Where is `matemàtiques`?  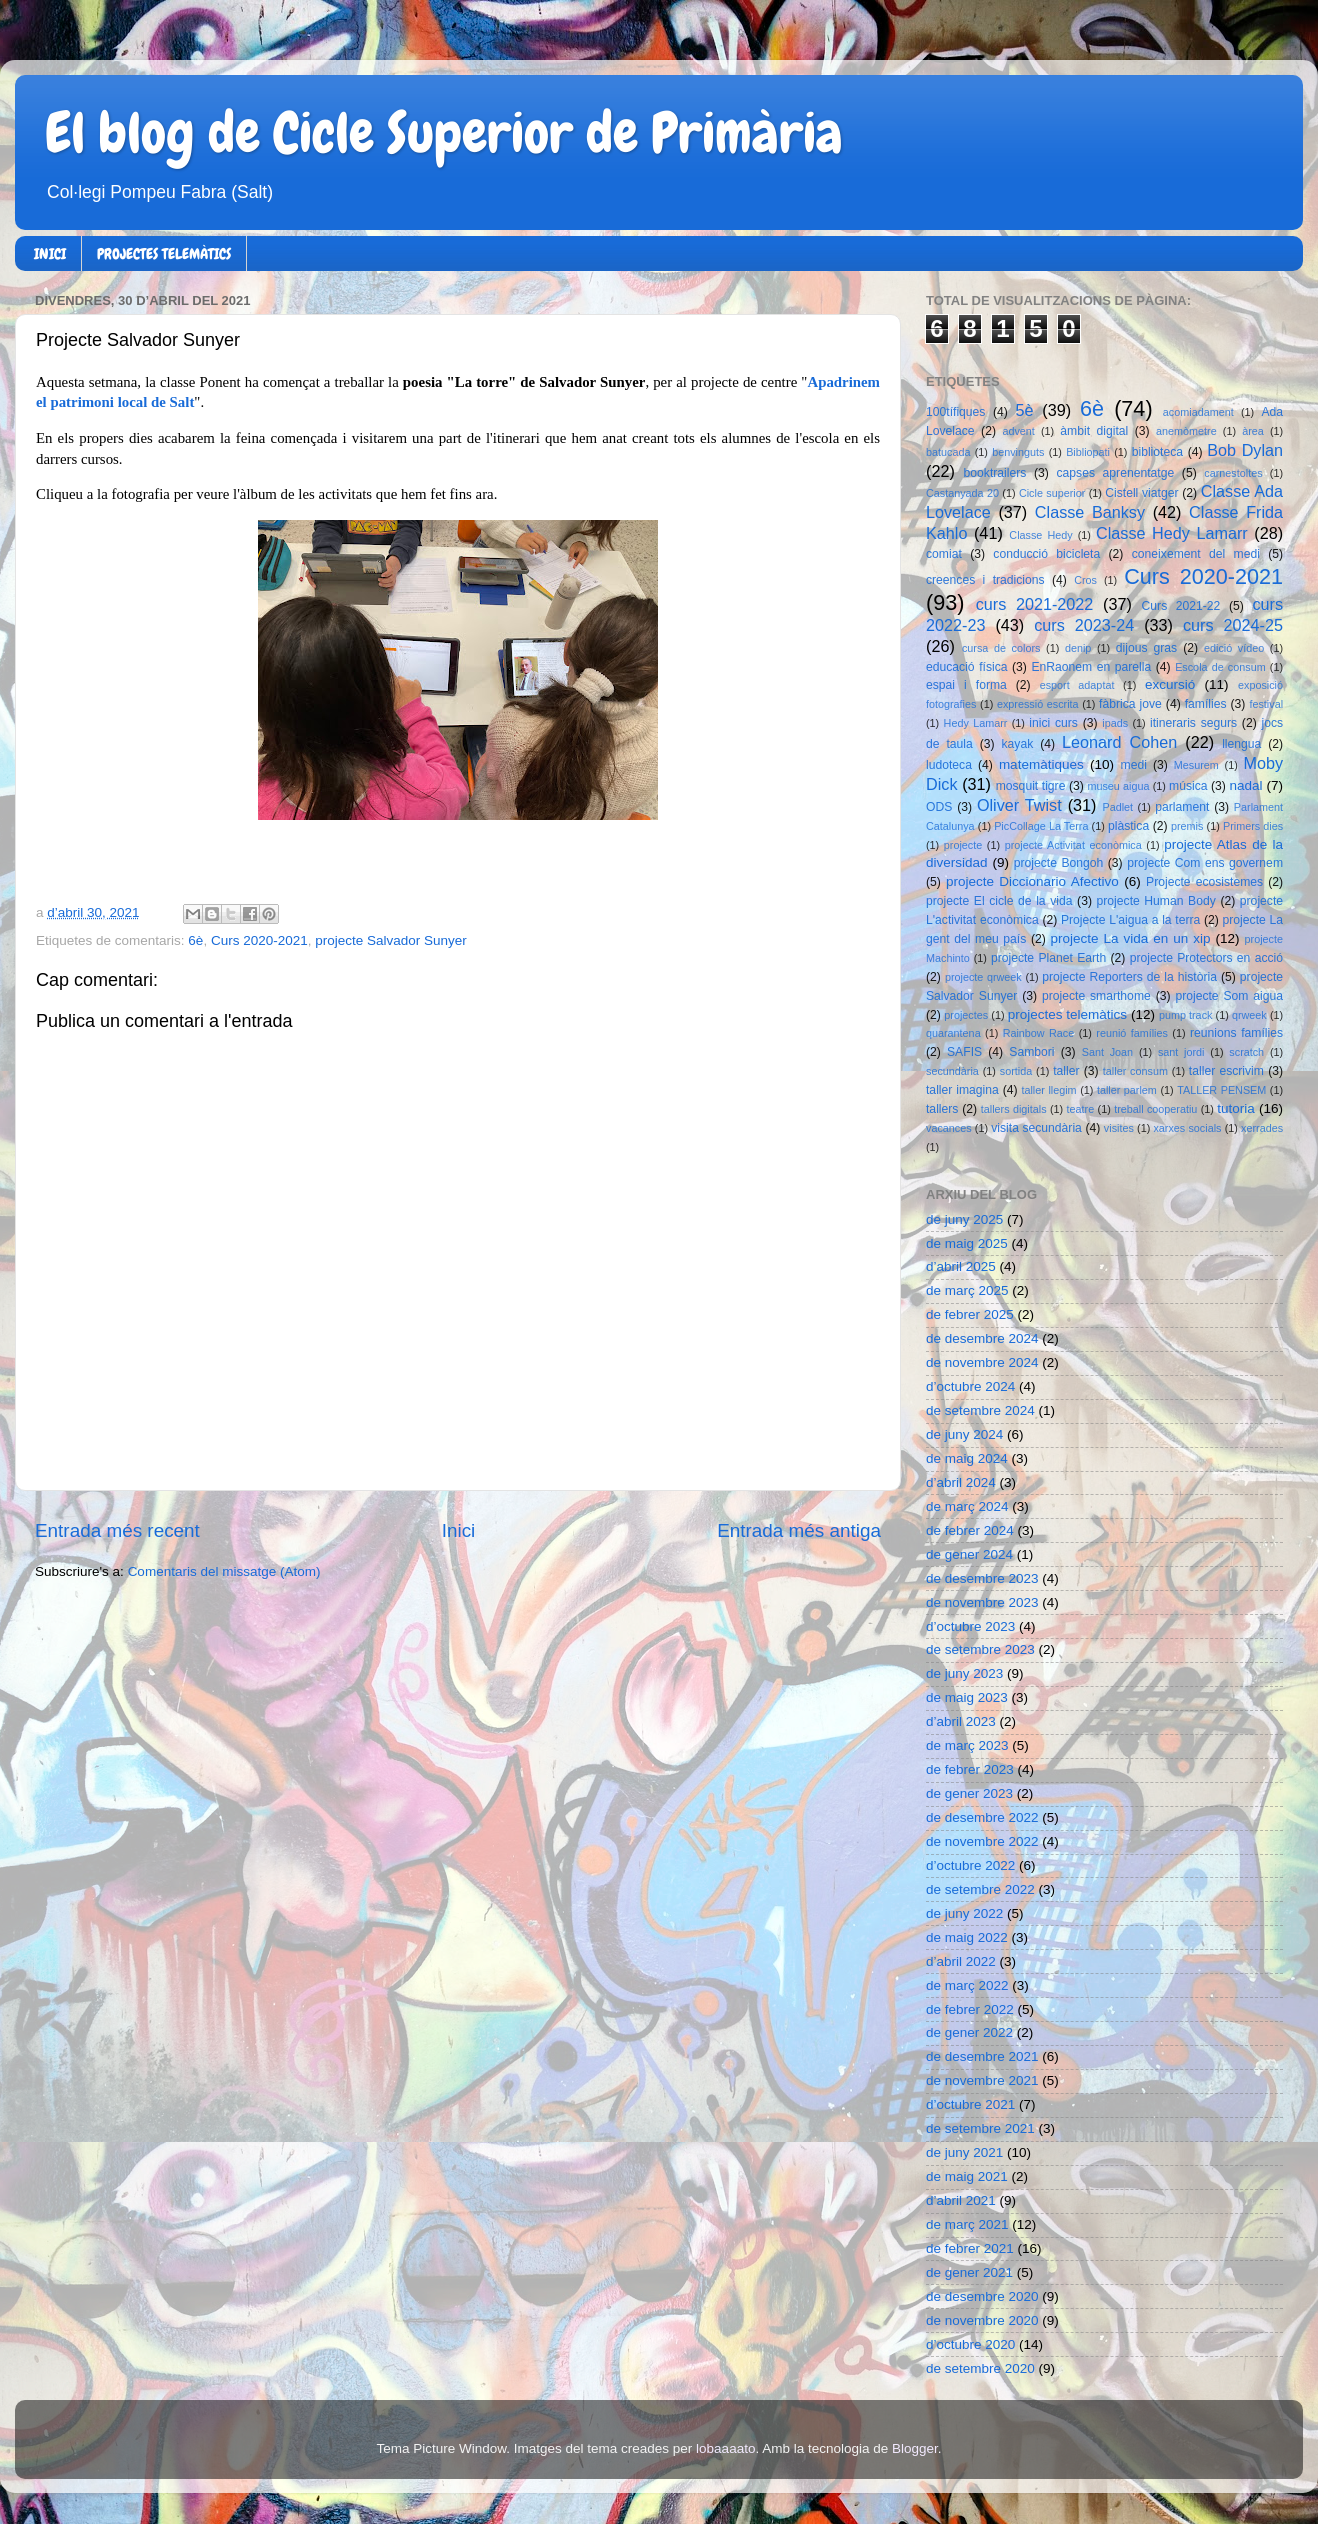 matemàtiques is located at coordinates (1041, 764).